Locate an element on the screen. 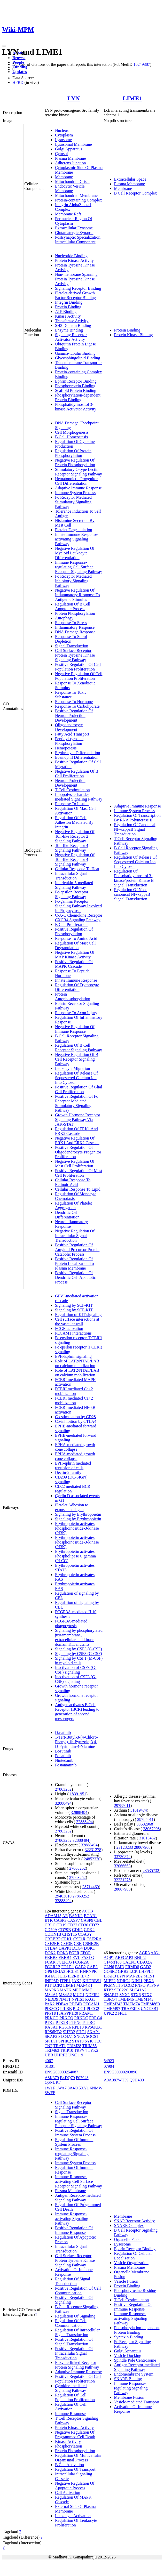 The width and height of the screenshot is (164, 2576). RGS16 is located at coordinates (65, 2027).